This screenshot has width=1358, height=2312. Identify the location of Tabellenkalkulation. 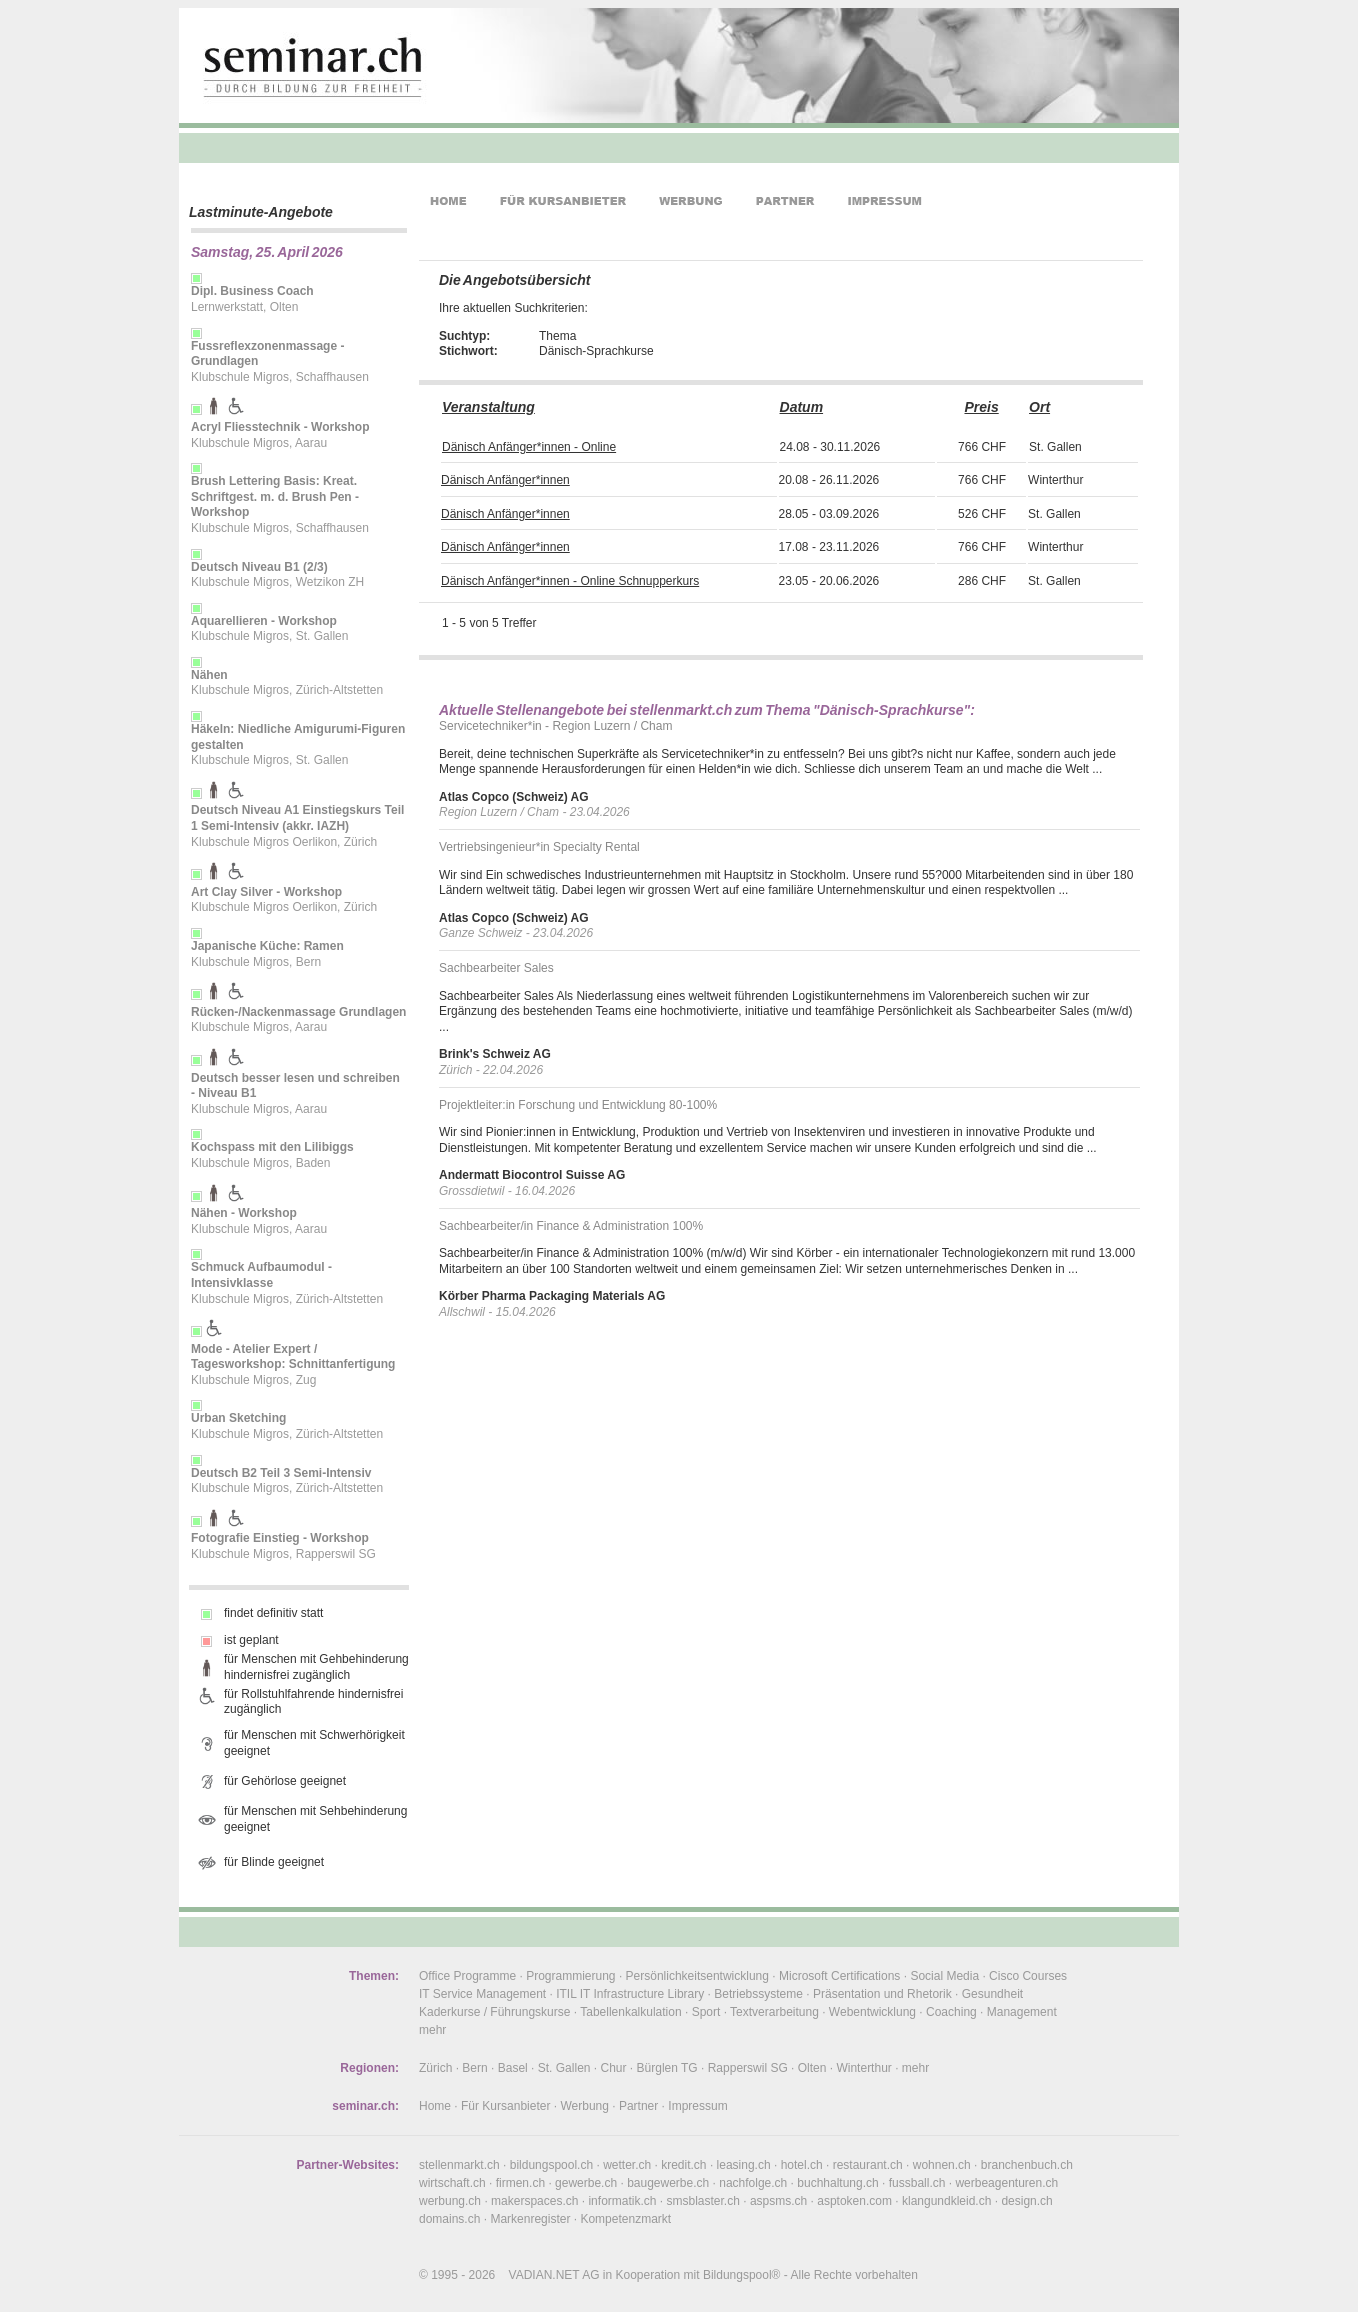
(630, 2012).